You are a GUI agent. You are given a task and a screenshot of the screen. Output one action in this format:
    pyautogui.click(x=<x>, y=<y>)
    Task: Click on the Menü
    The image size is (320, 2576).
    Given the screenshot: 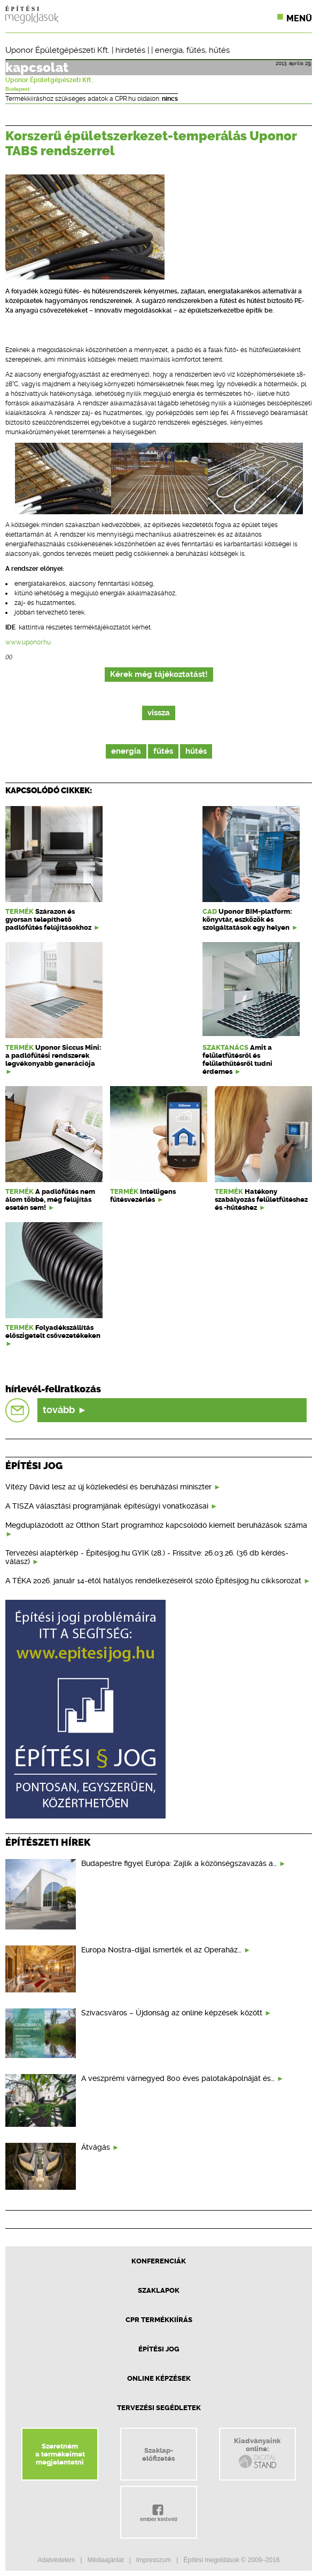 What is the action you would take?
    pyautogui.click(x=299, y=18)
    